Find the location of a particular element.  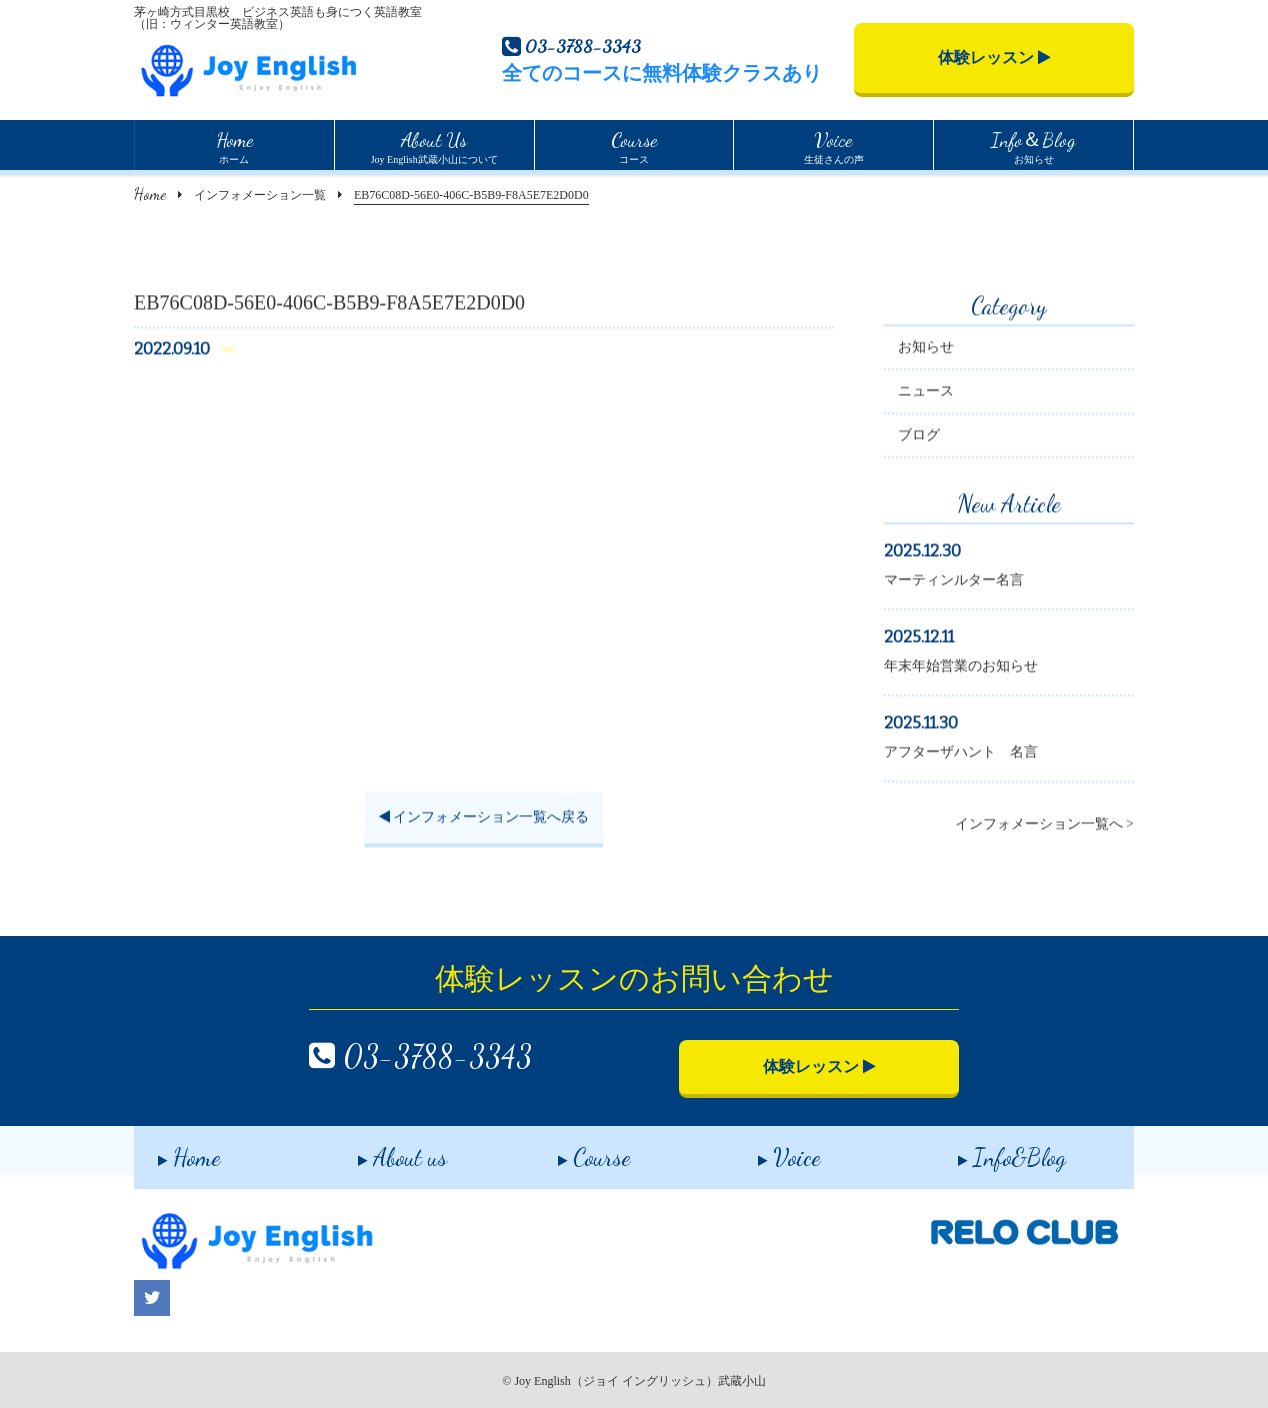

Joy English武蔵小山について is located at coordinates (434, 145).